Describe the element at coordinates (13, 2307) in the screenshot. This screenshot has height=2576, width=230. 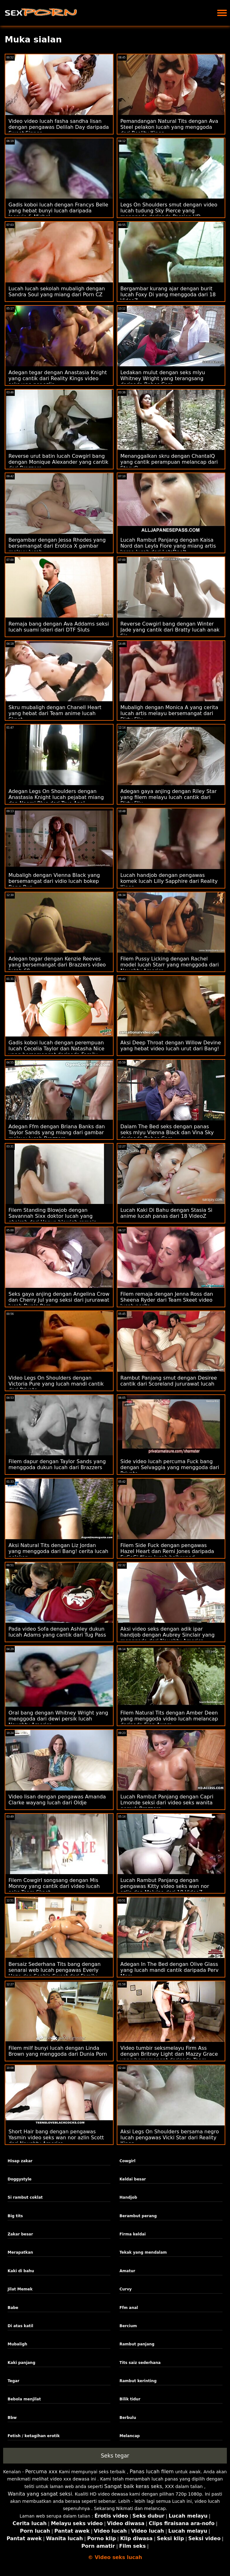
I see `Babe` at that location.